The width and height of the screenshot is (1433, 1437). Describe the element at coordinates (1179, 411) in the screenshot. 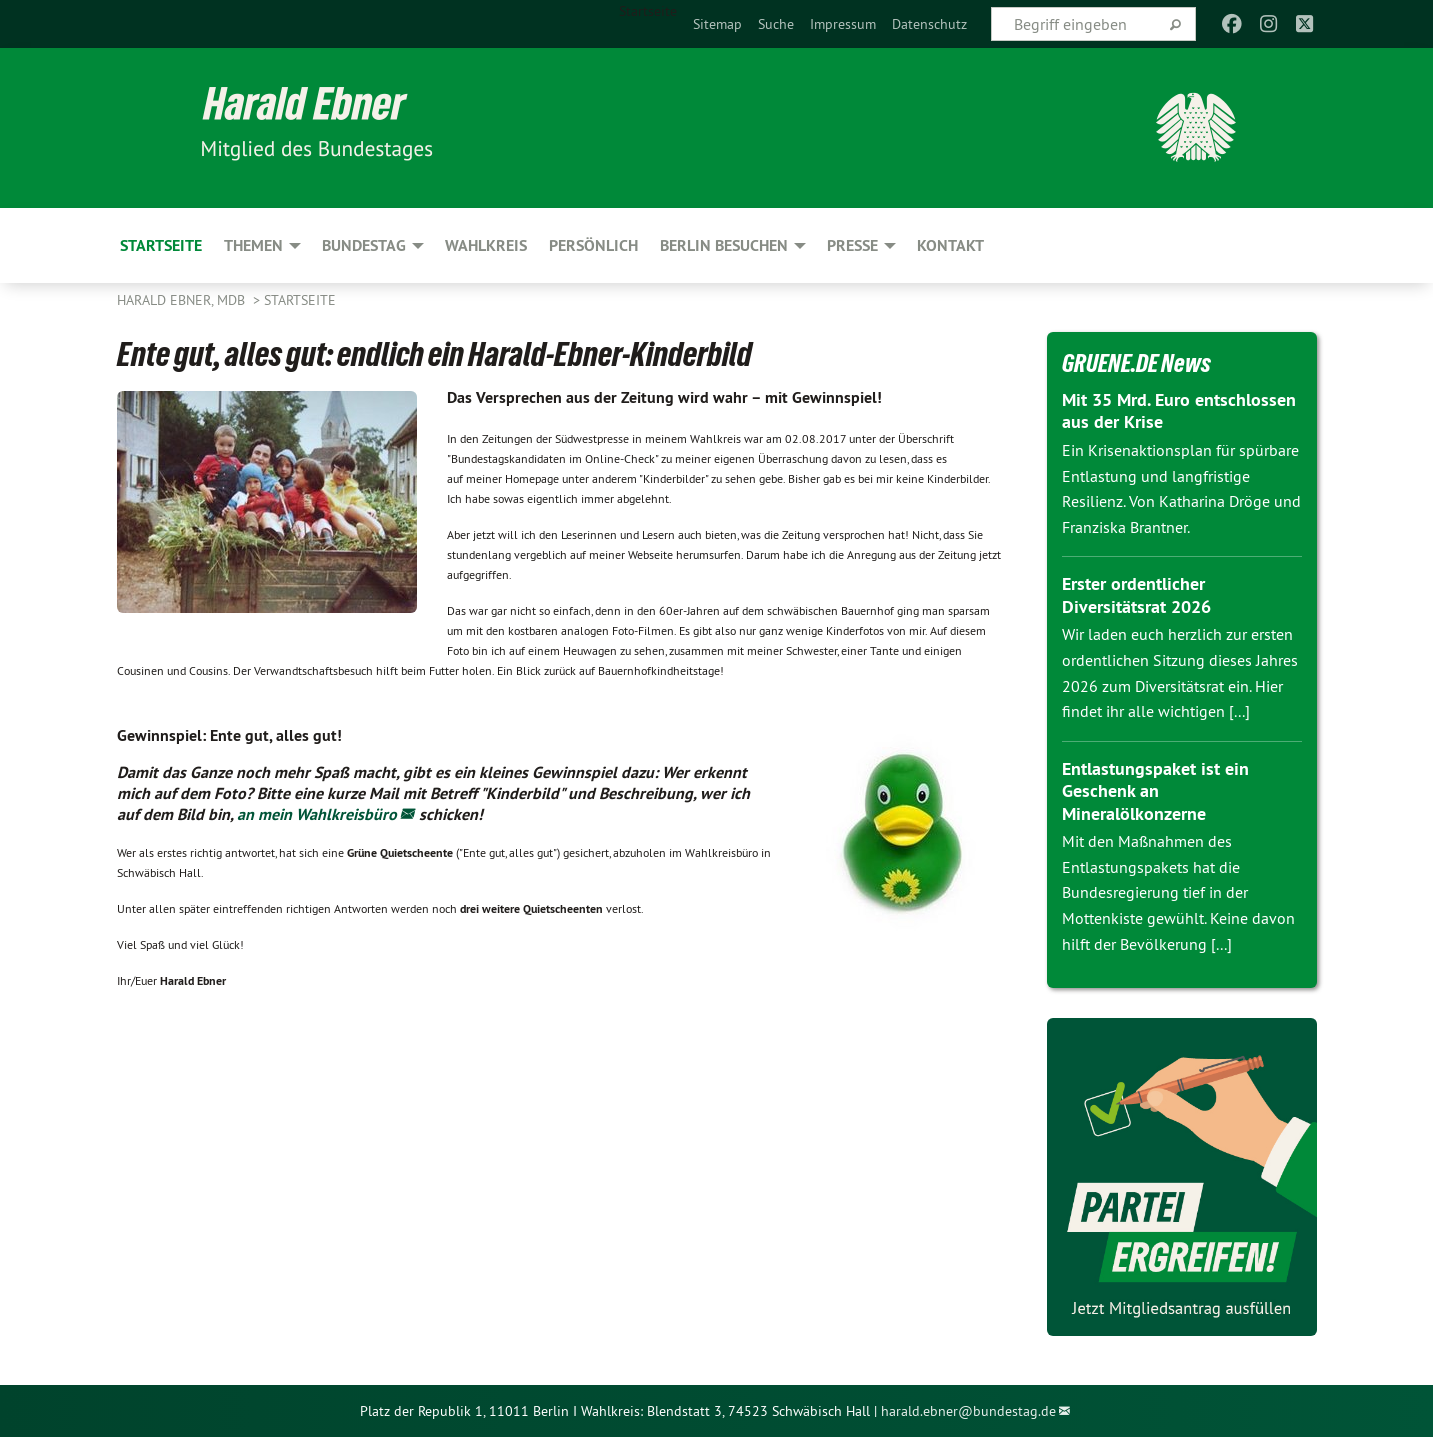

I see `Mit 35 Mrd. Euro entschlossen aus der Krise` at that location.